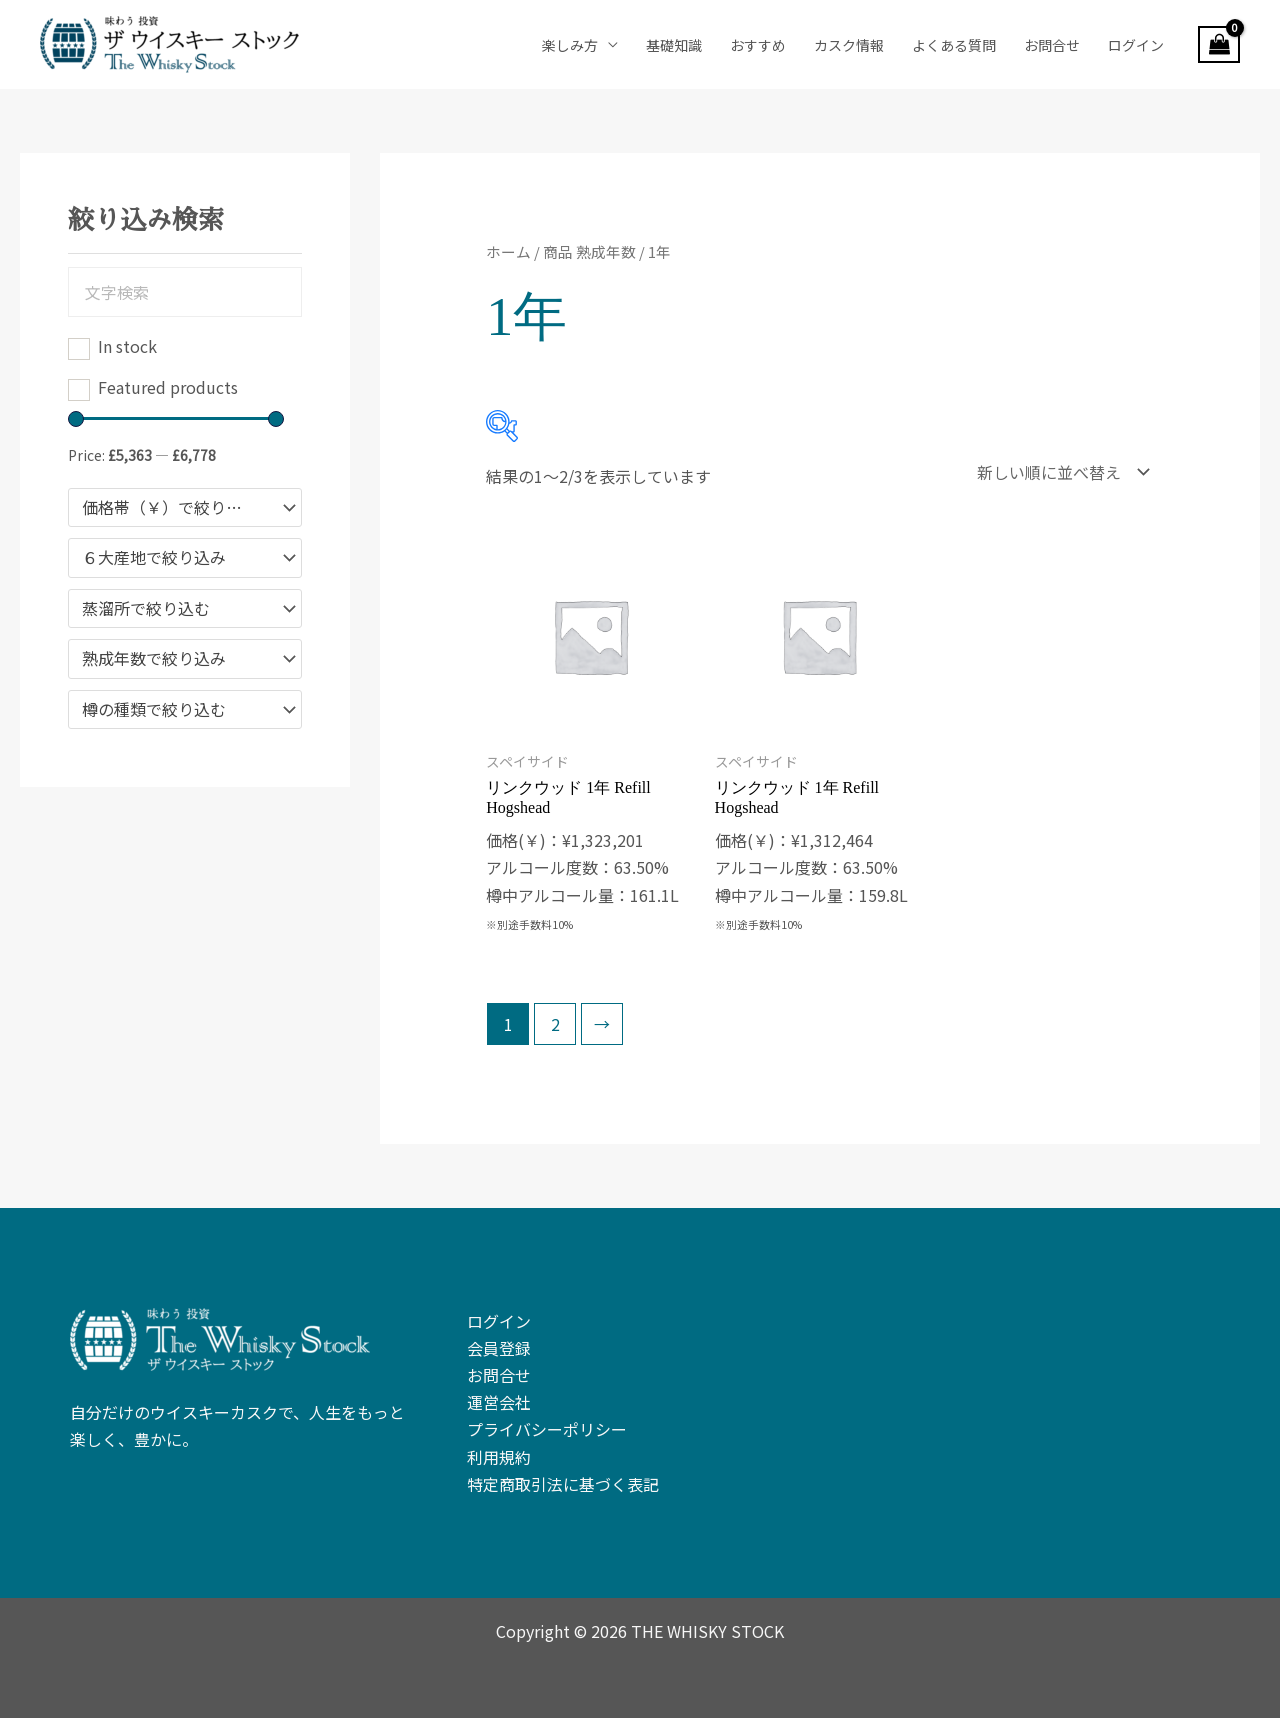 This screenshot has width=1280, height=1718. Describe the element at coordinates (1136, 45) in the screenshot. I see `ログイン` at that location.